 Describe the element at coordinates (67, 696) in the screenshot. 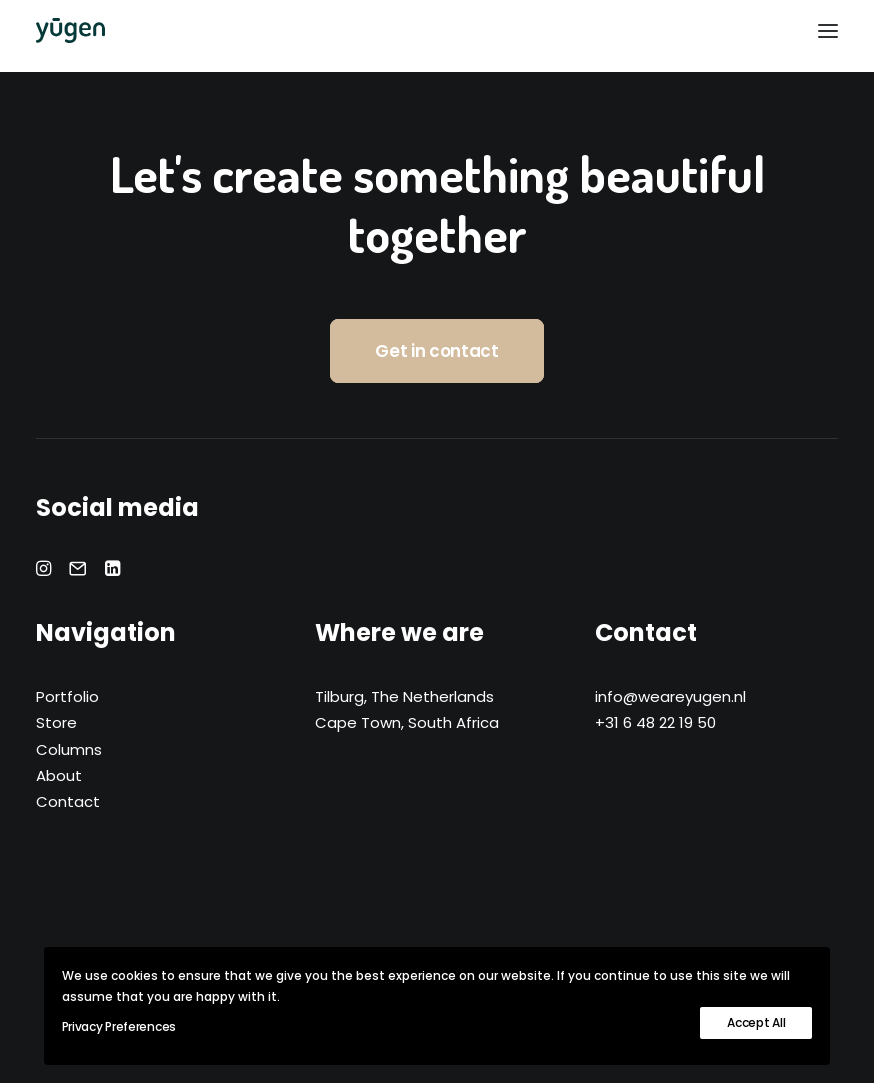

I see `Portfolio` at that location.